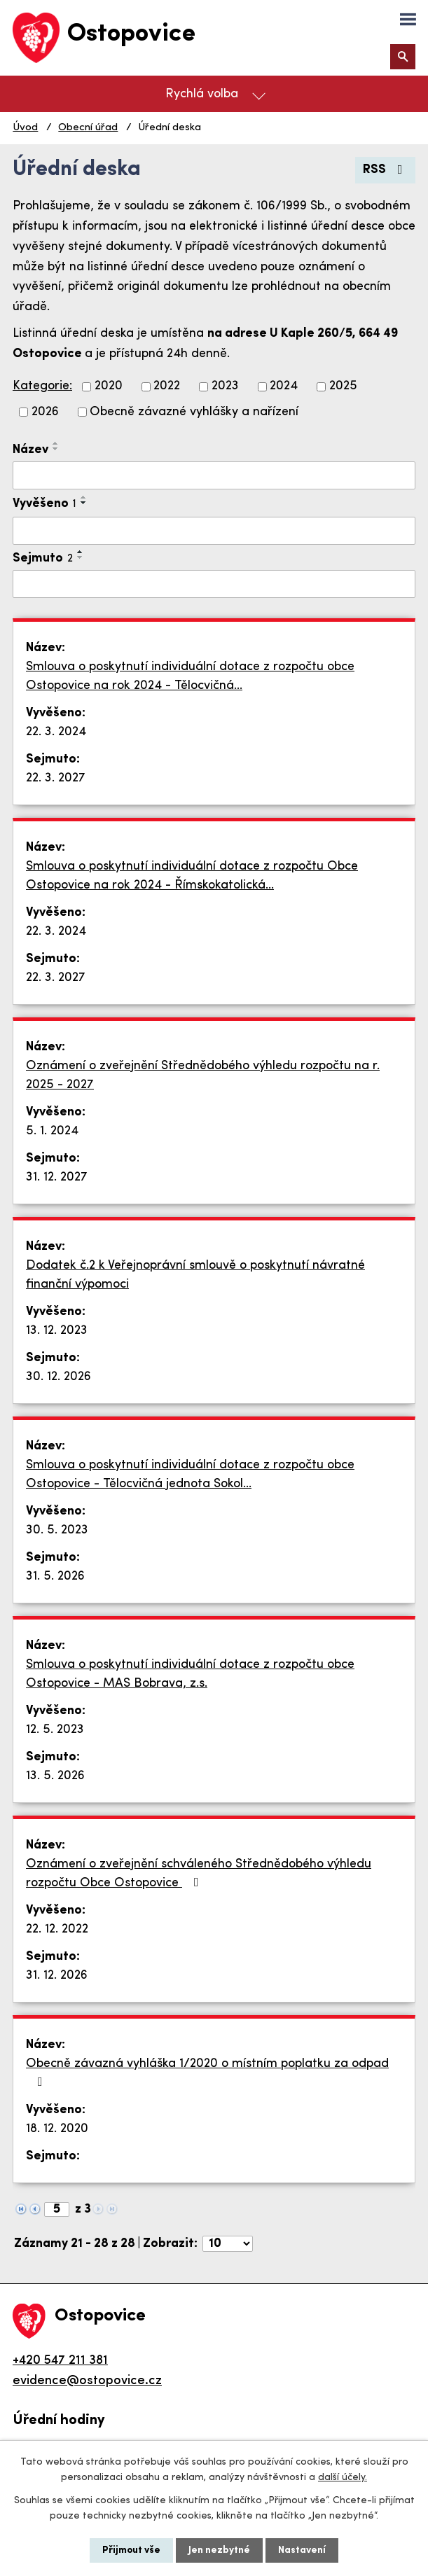  Describe the element at coordinates (342, 2477) in the screenshot. I see `další účely.` at that location.